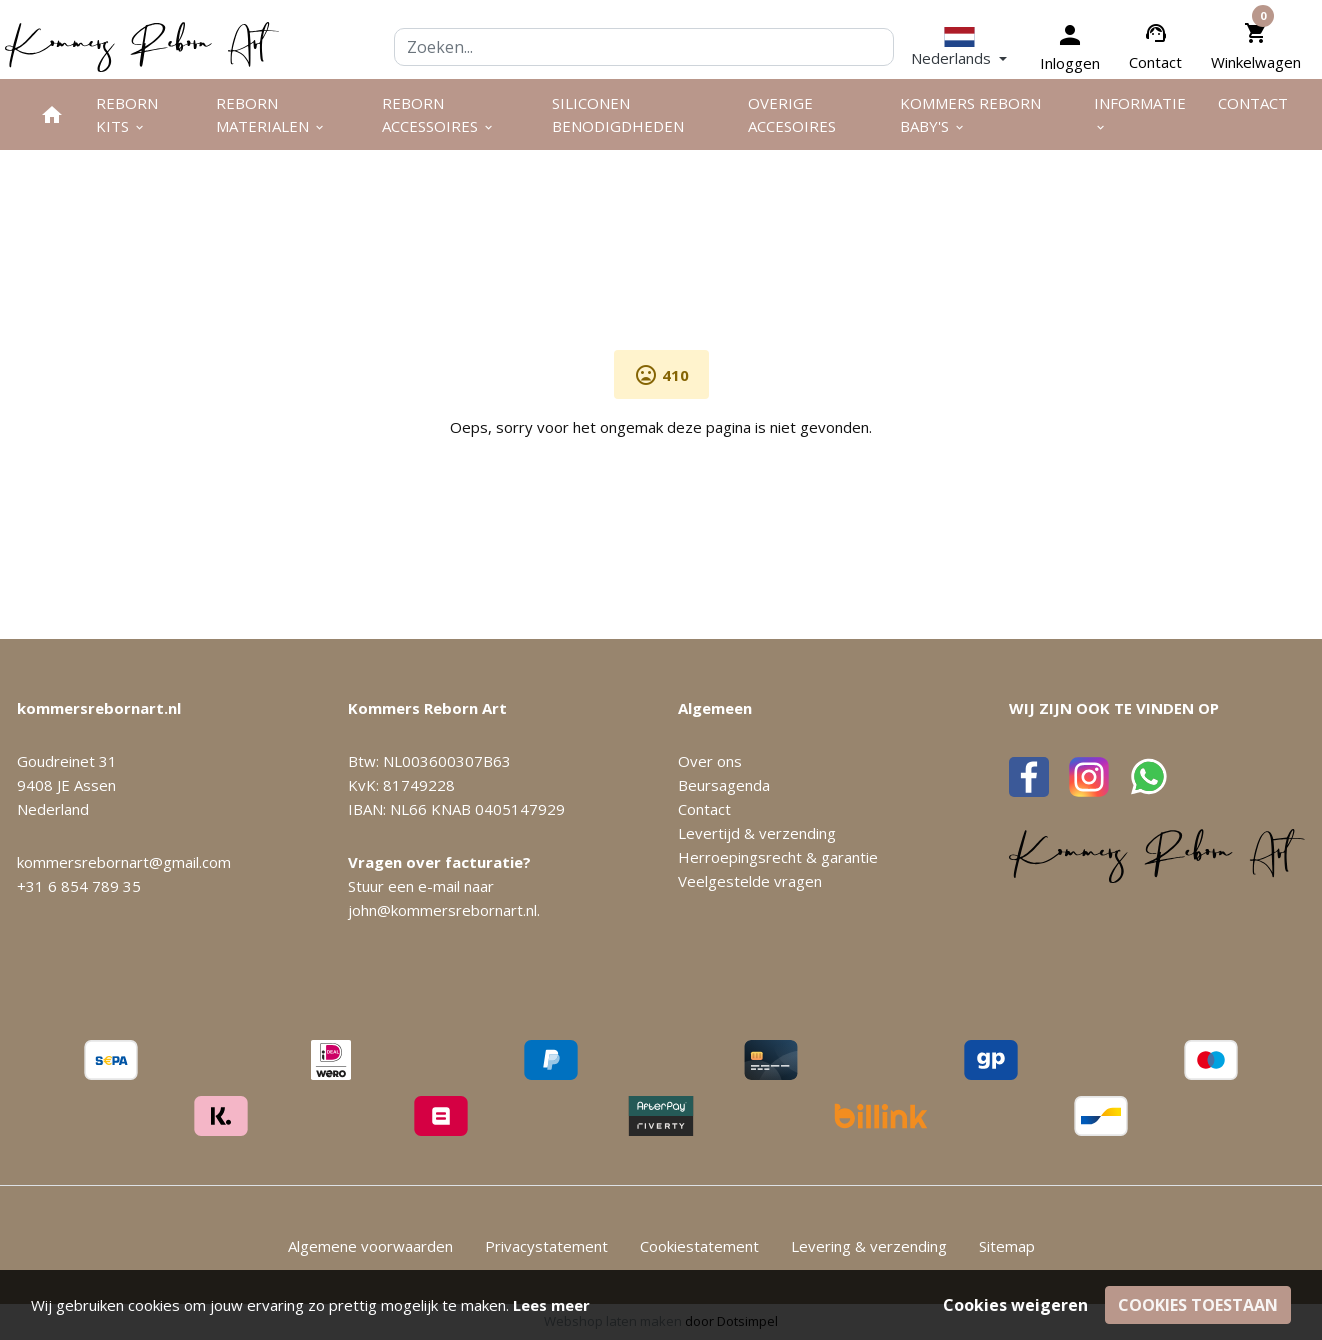 This screenshot has height=1340, width=1322. Describe the element at coordinates (444, 910) in the screenshot. I see `john@kommersrebornart.nl.` at that location.